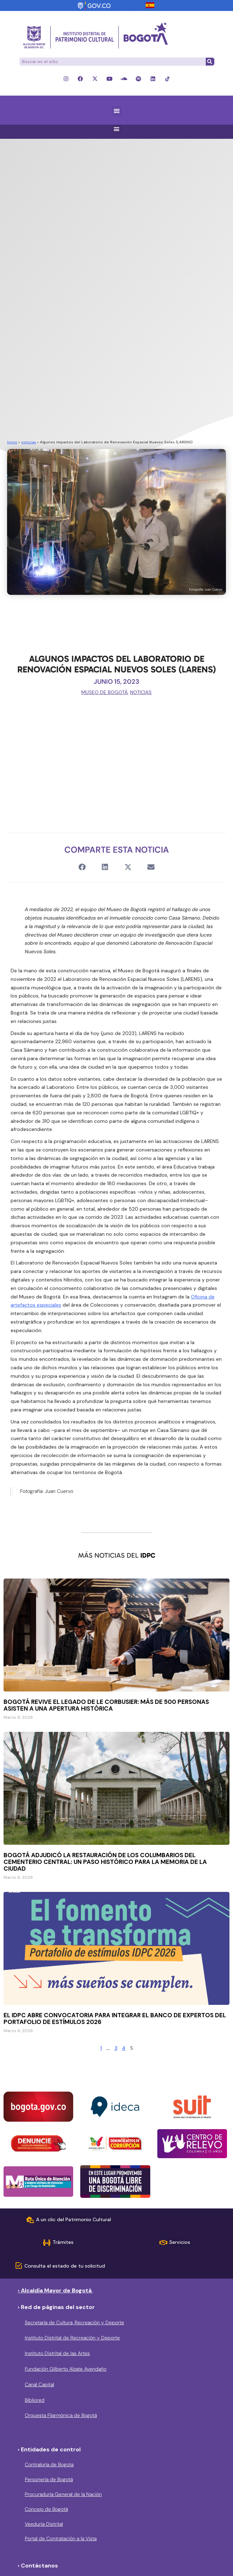 The image size is (233, 2576). Describe the element at coordinates (65, 2369) in the screenshot. I see `Fundación Gilberto Alzate Avendaño` at that location.